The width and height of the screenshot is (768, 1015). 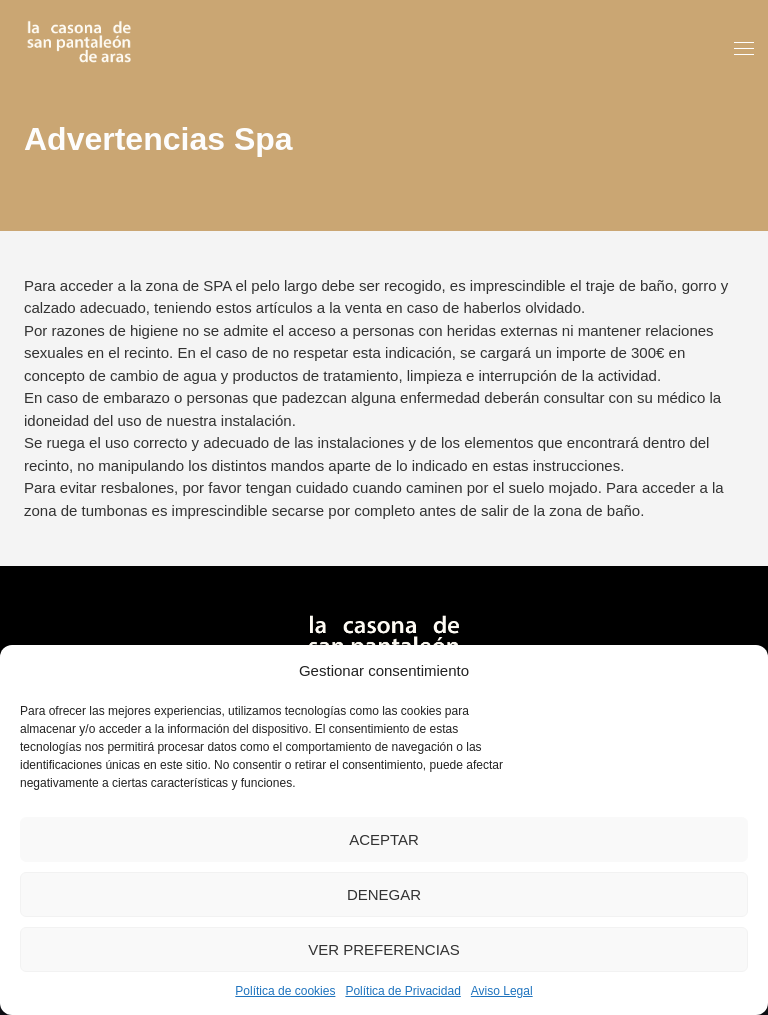 What do you see at coordinates (384, 894) in the screenshot?
I see `Denegar` at bounding box center [384, 894].